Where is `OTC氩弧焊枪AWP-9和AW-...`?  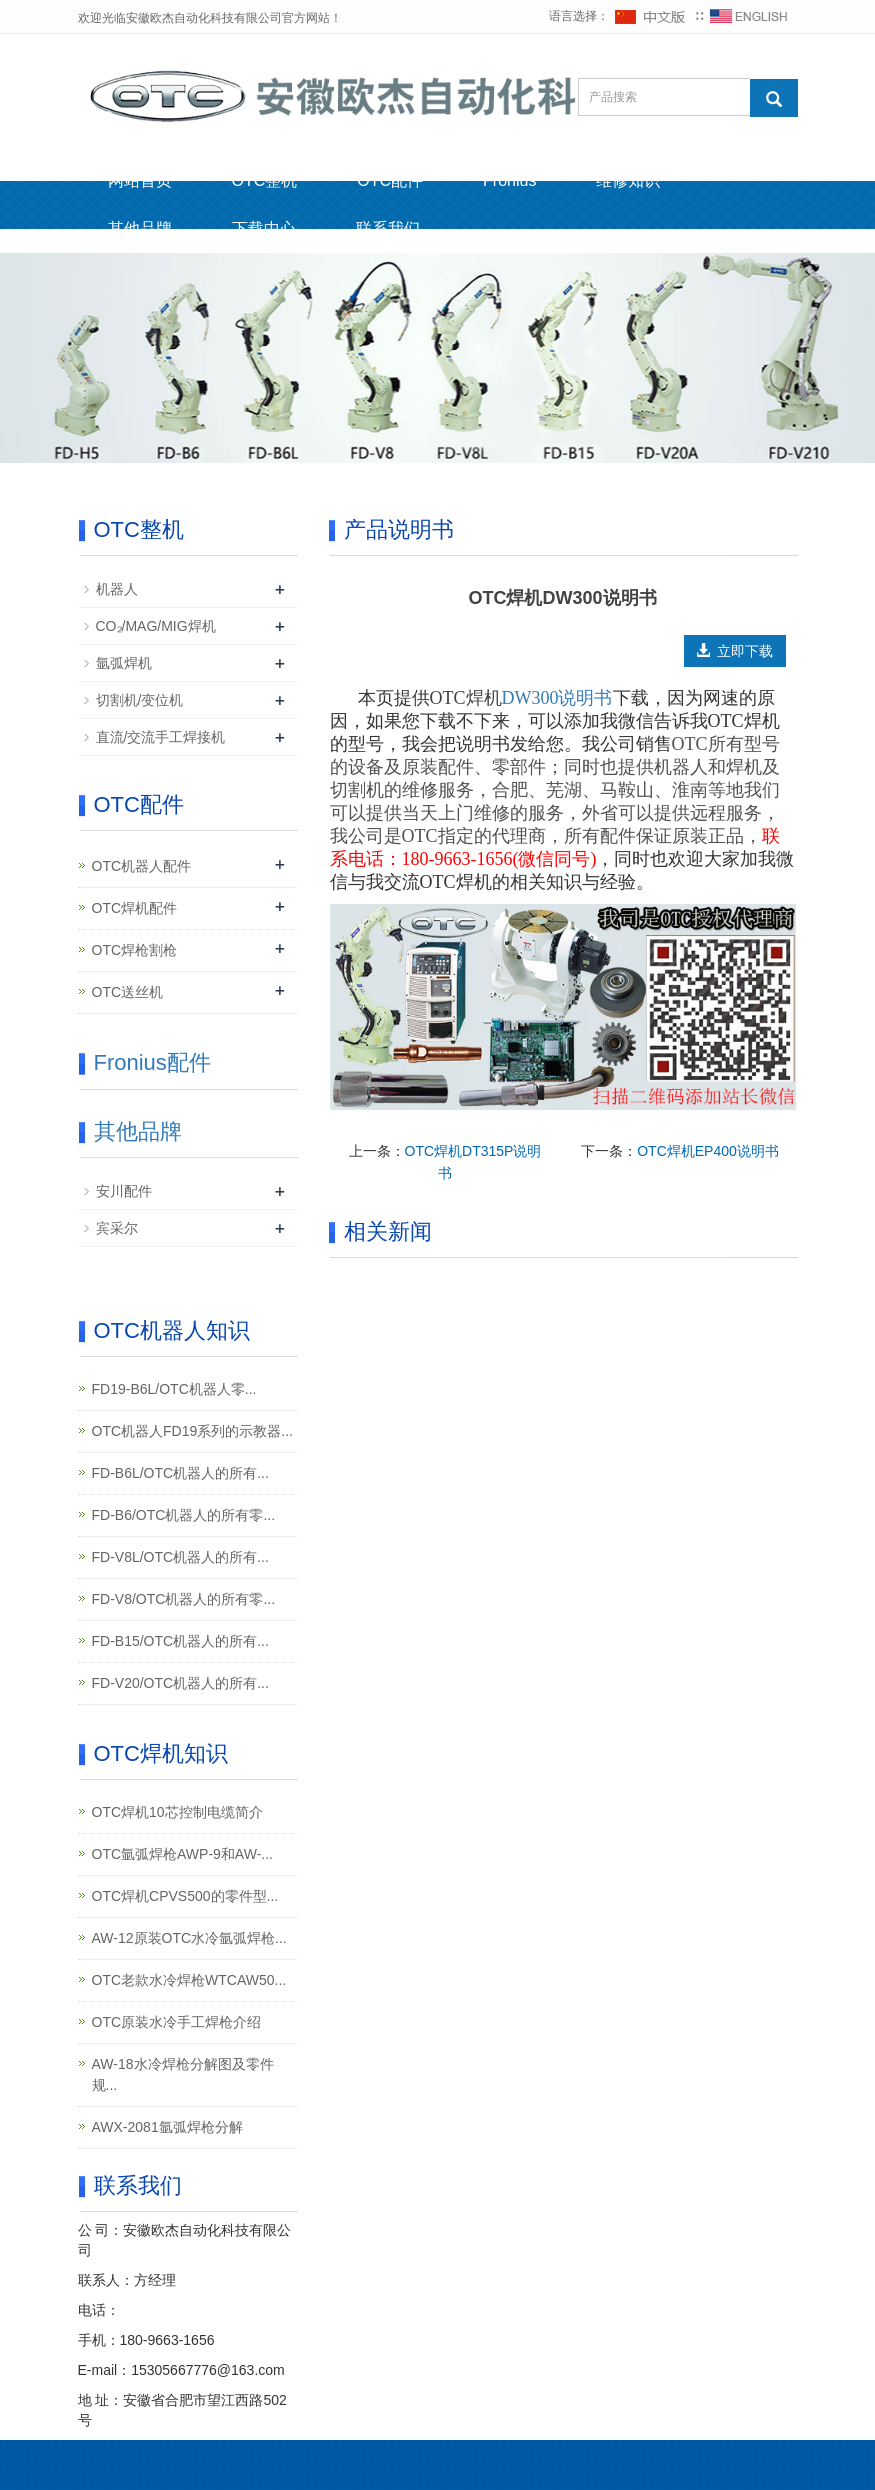
OTC氩弧焊枪AWP-9和AW-... is located at coordinates (182, 1854).